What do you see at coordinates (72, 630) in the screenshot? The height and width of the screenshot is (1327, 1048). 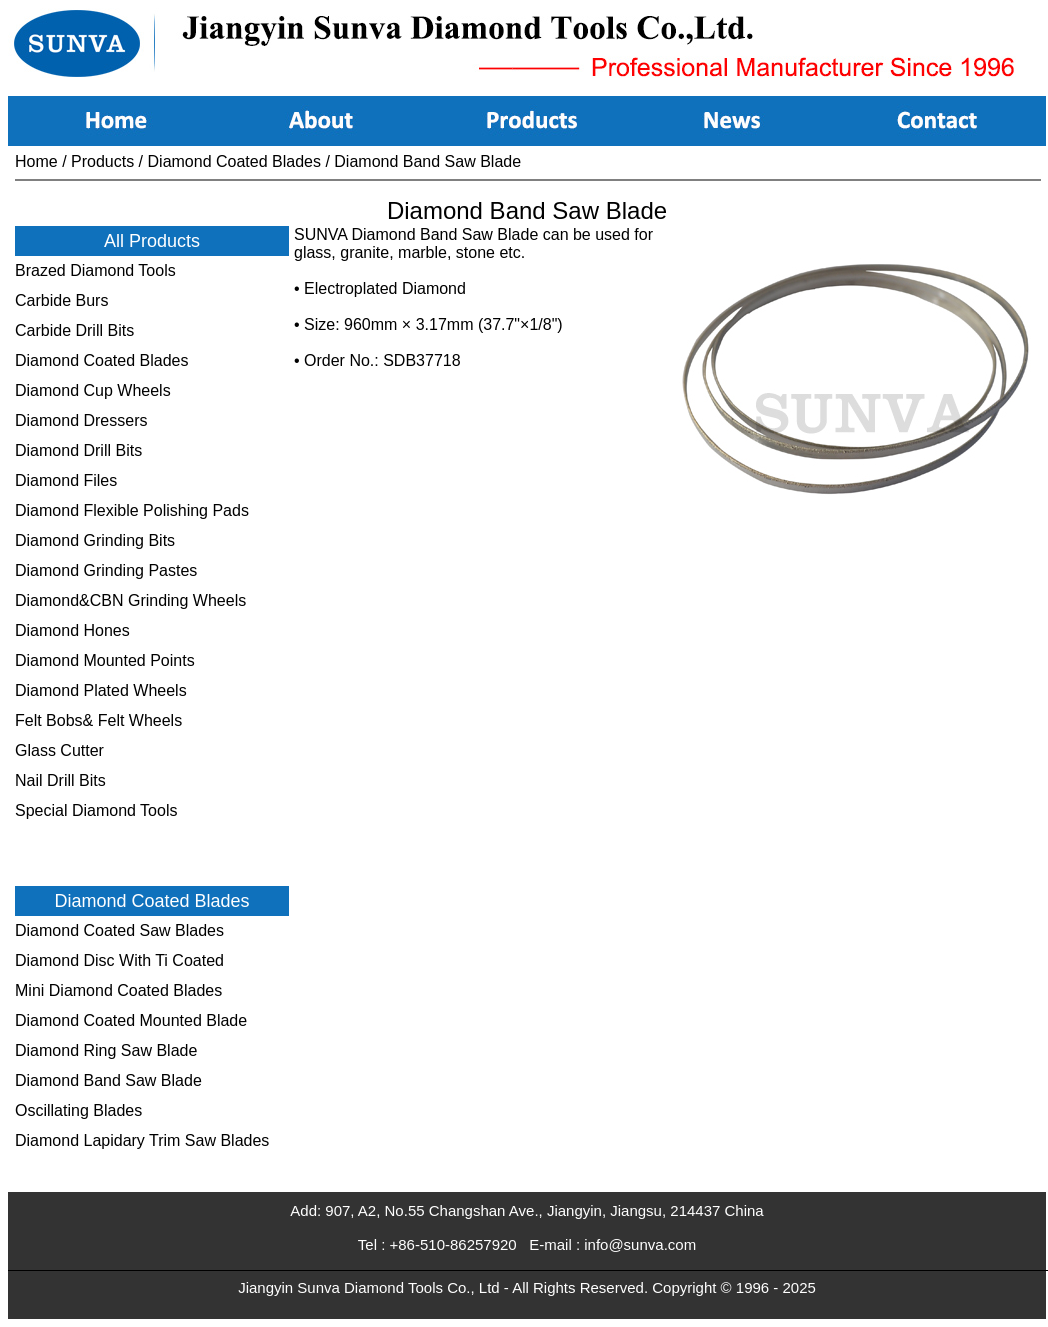 I see `Diamond Hones` at bounding box center [72, 630].